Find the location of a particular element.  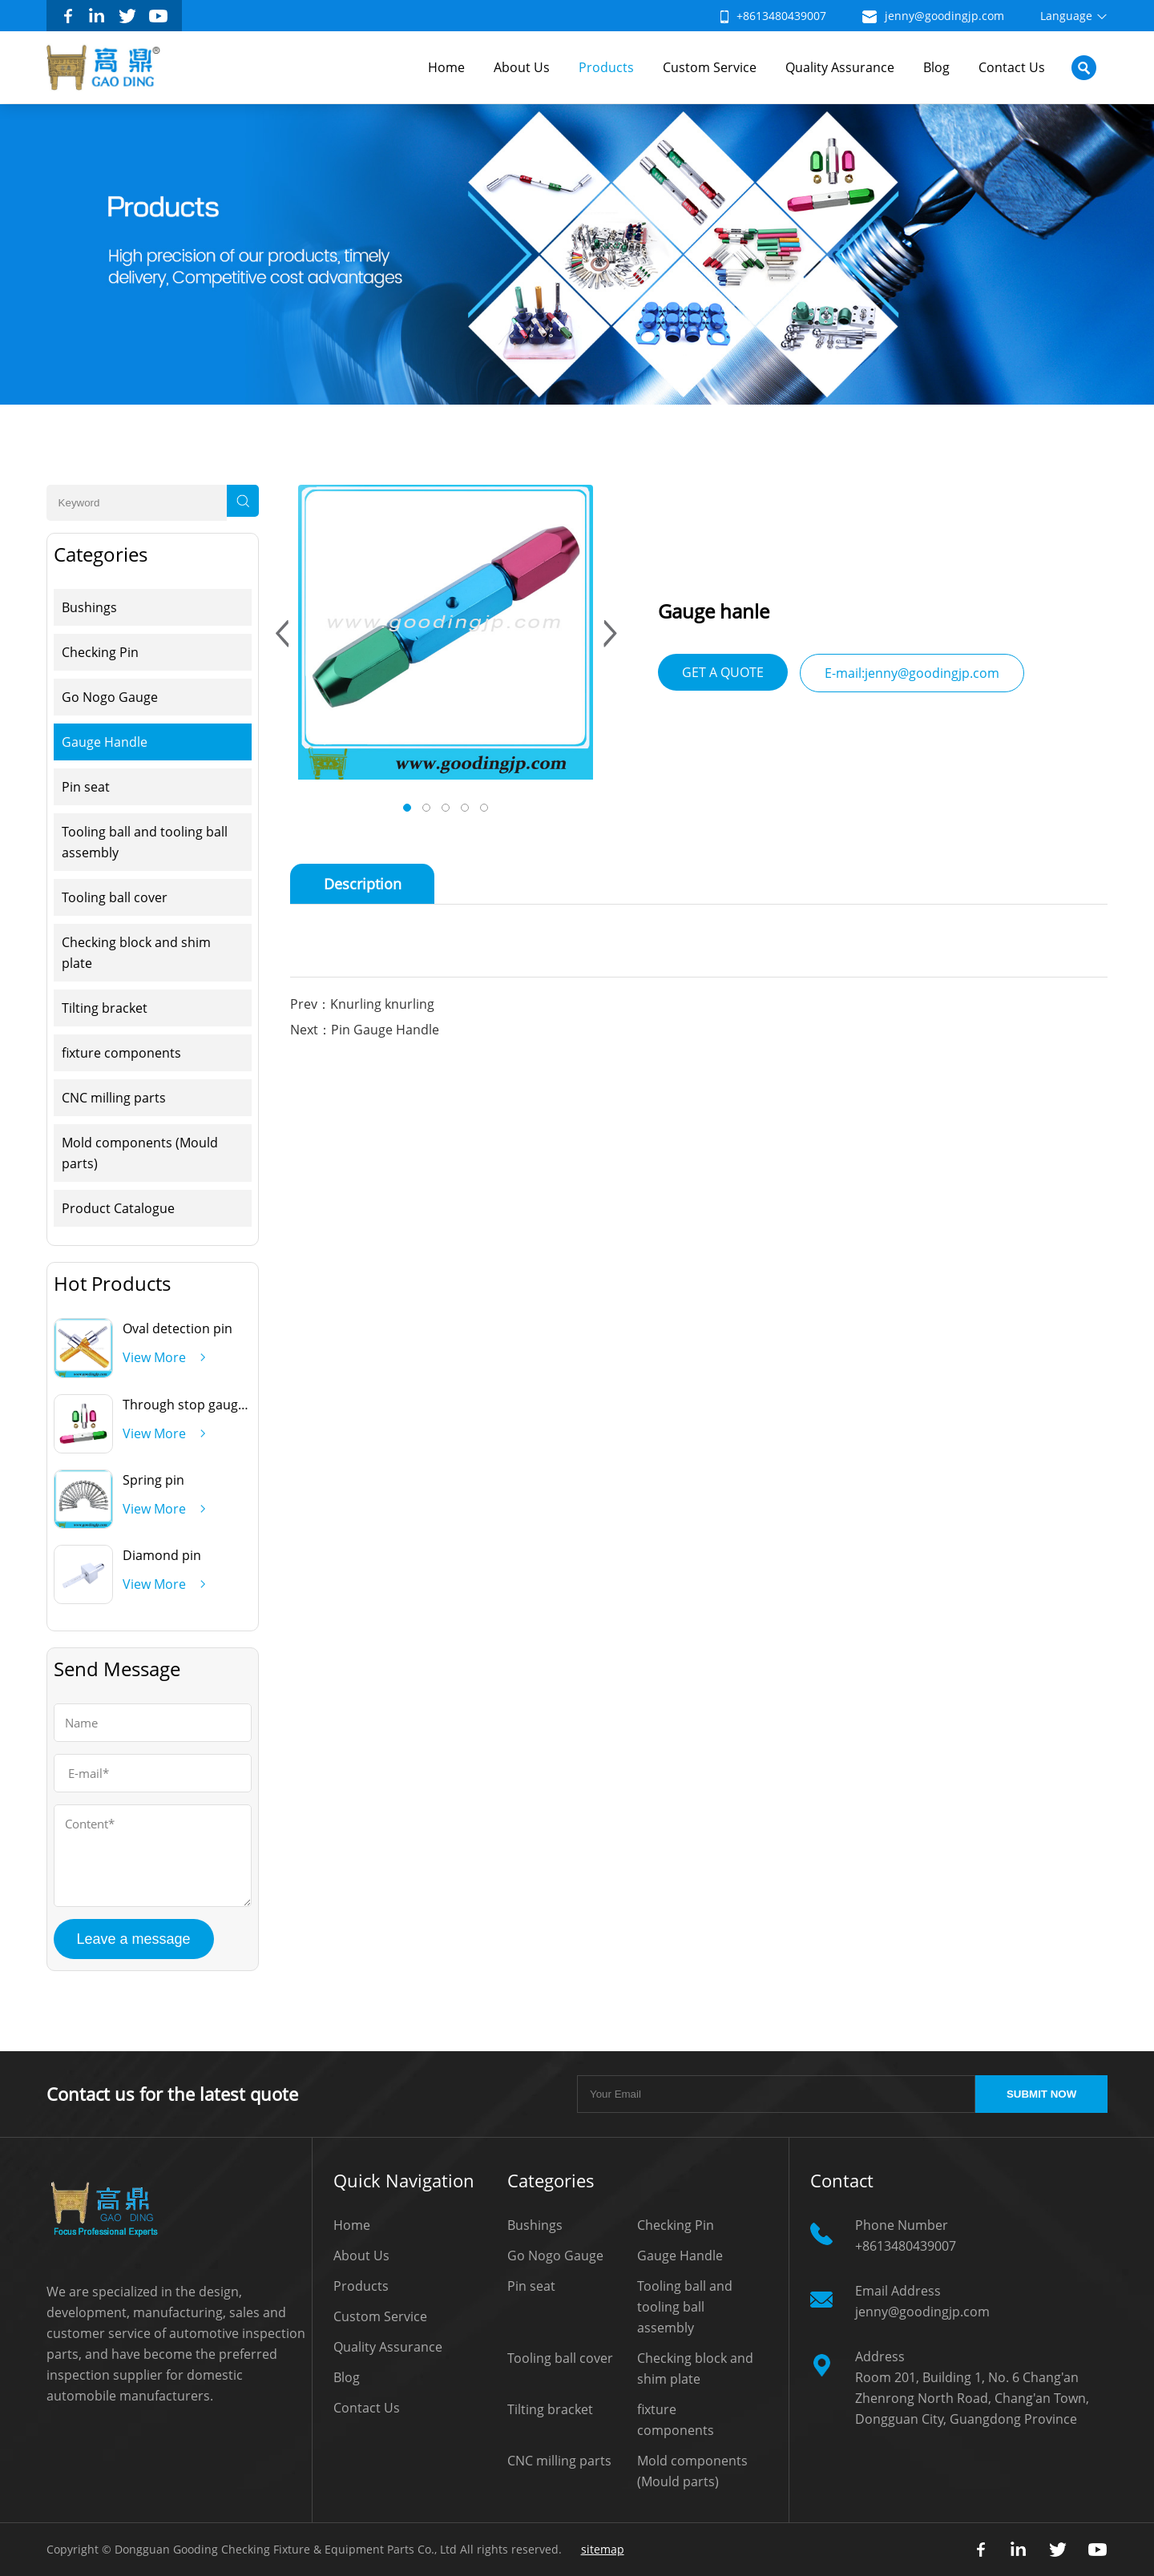

Tilting bracket is located at coordinates (104, 1008).